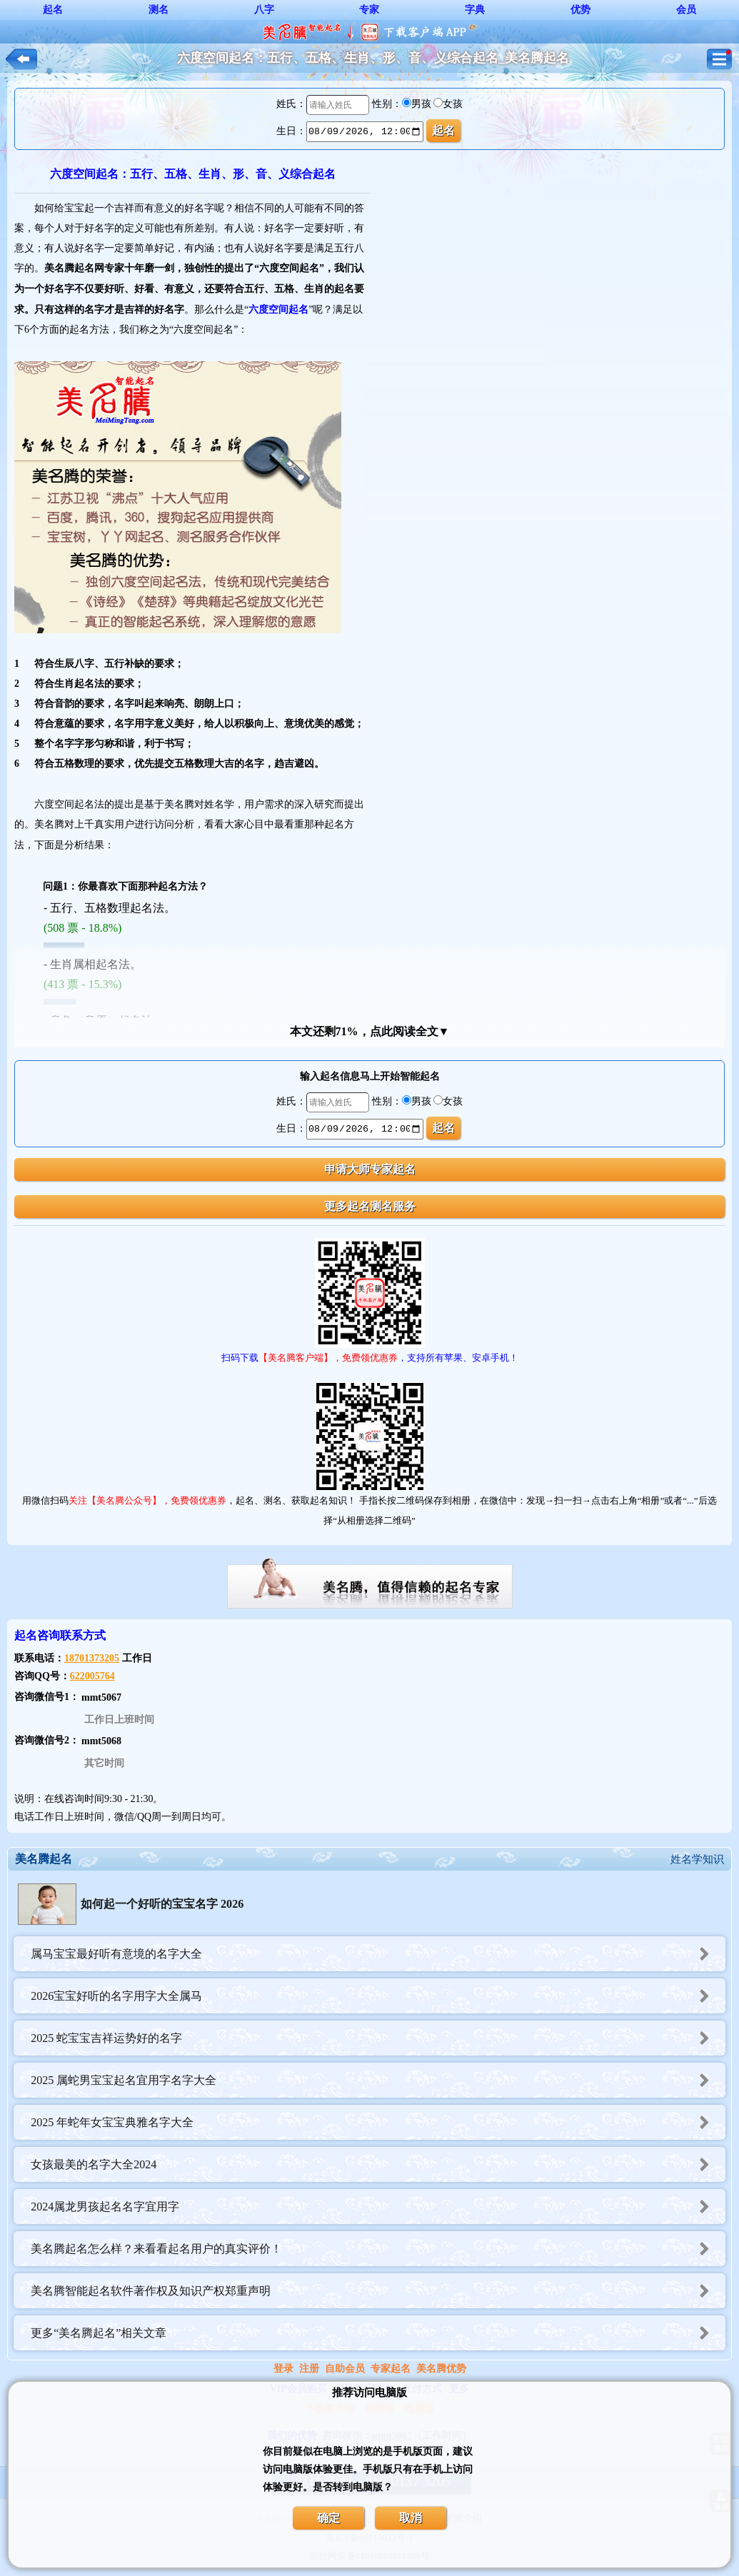  What do you see at coordinates (686, 9) in the screenshot?
I see `会员` at bounding box center [686, 9].